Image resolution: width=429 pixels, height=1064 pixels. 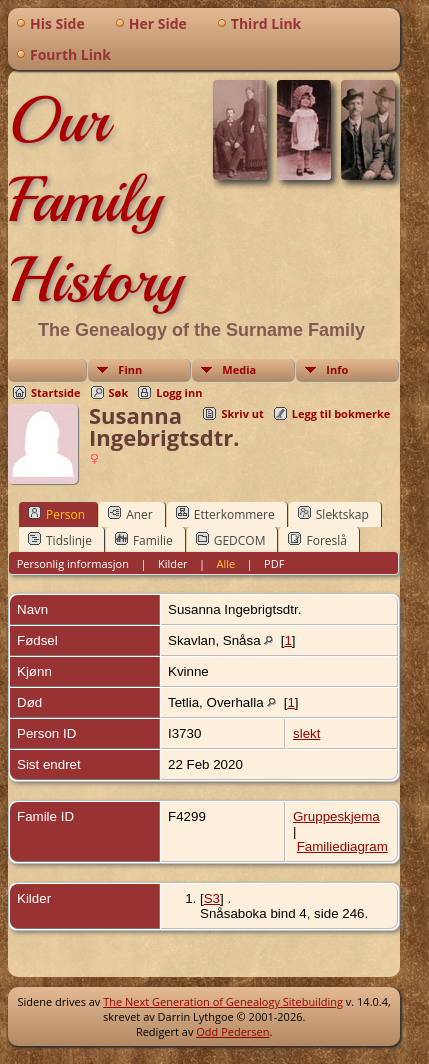 I want to click on Skriv ut, so click(x=242, y=413).